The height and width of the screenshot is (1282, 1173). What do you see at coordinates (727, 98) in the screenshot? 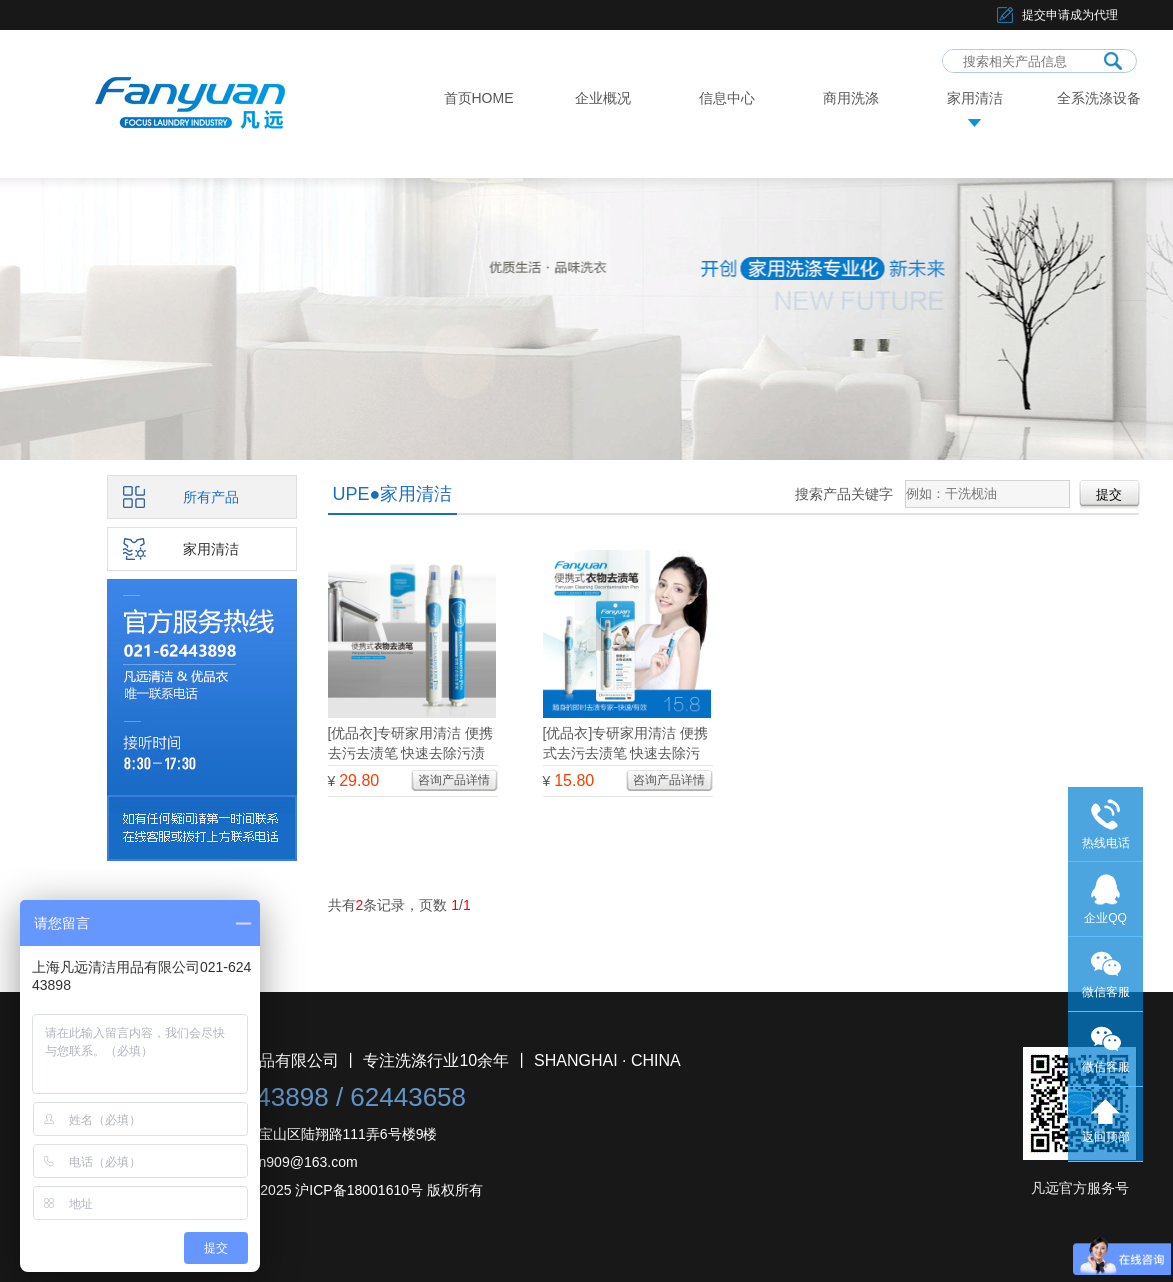
I see `信息中心` at bounding box center [727, 98].